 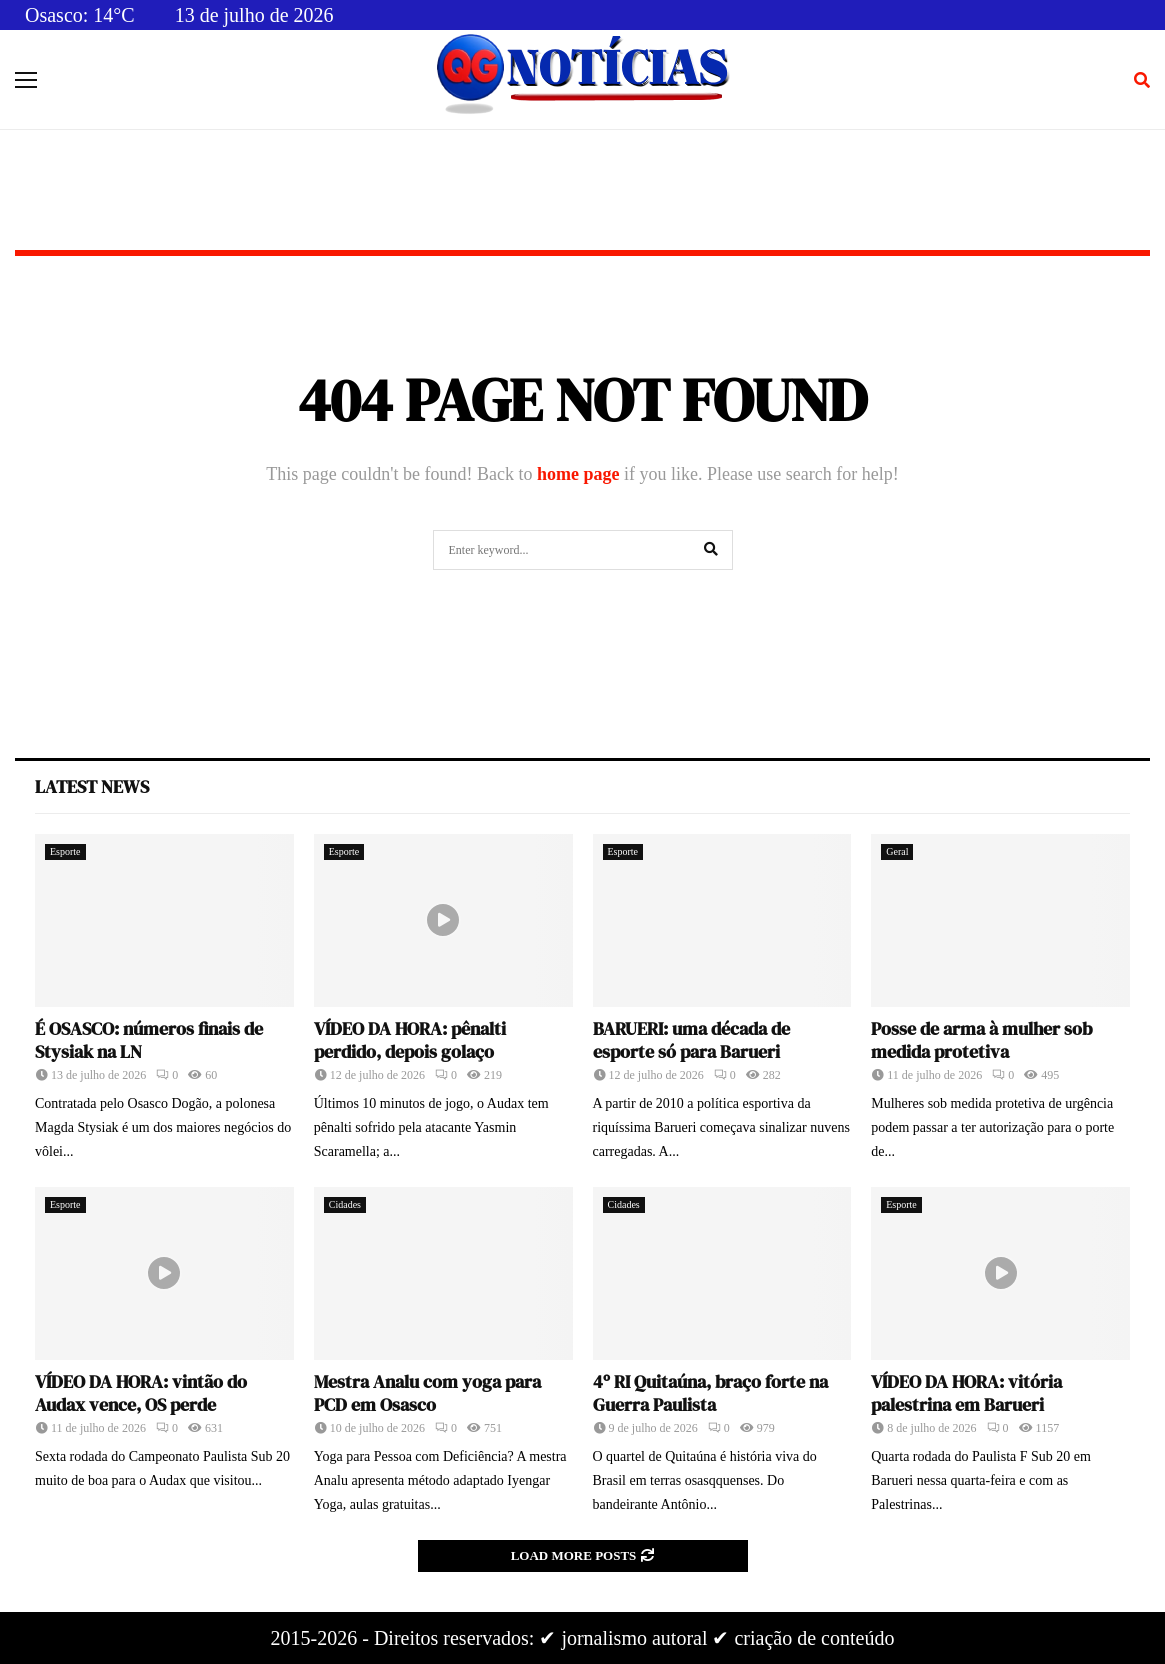 What do you see at coordinates (981, 1040) in the screenshot?
I see `Posse de arma à mulher sob medida protetiva` at bounding box center [981, 1040].